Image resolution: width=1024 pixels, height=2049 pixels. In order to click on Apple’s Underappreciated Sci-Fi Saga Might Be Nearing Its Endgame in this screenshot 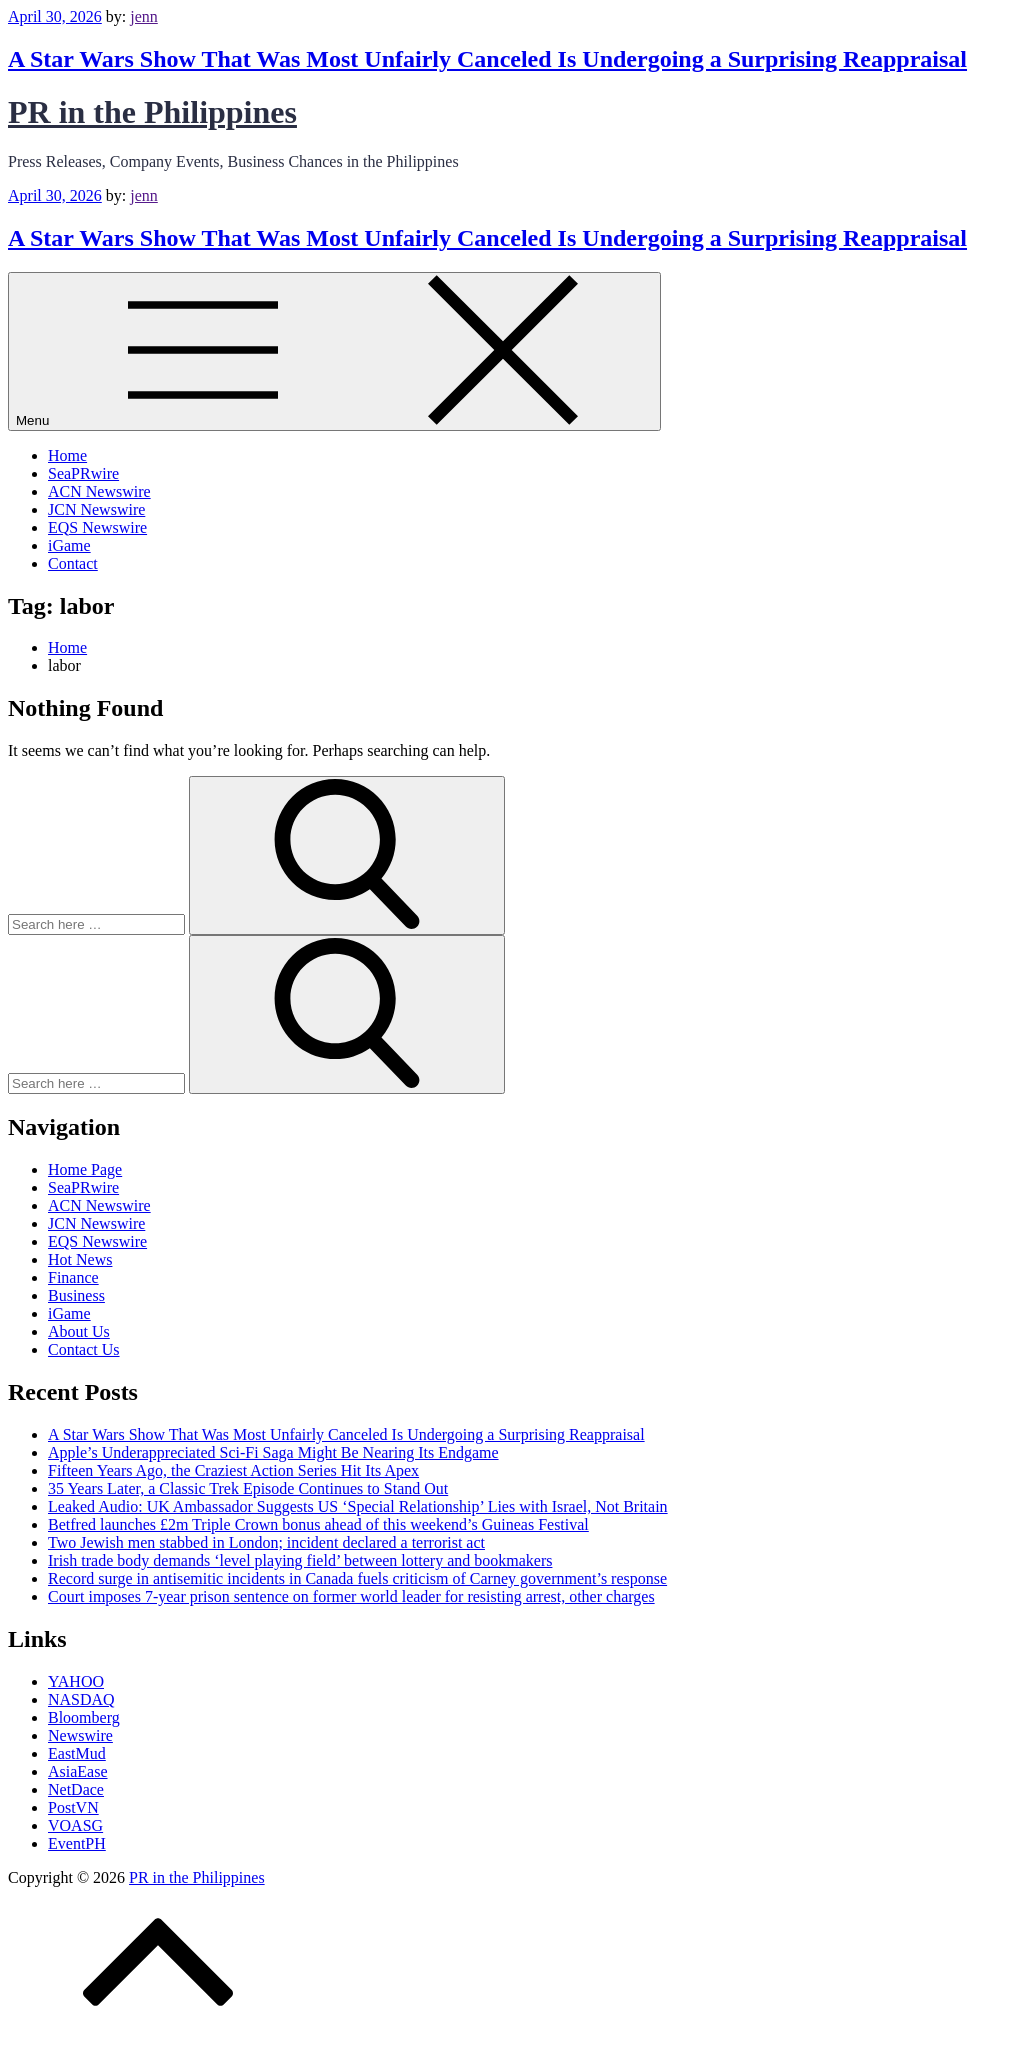, I will do `click(273, 1452)`.